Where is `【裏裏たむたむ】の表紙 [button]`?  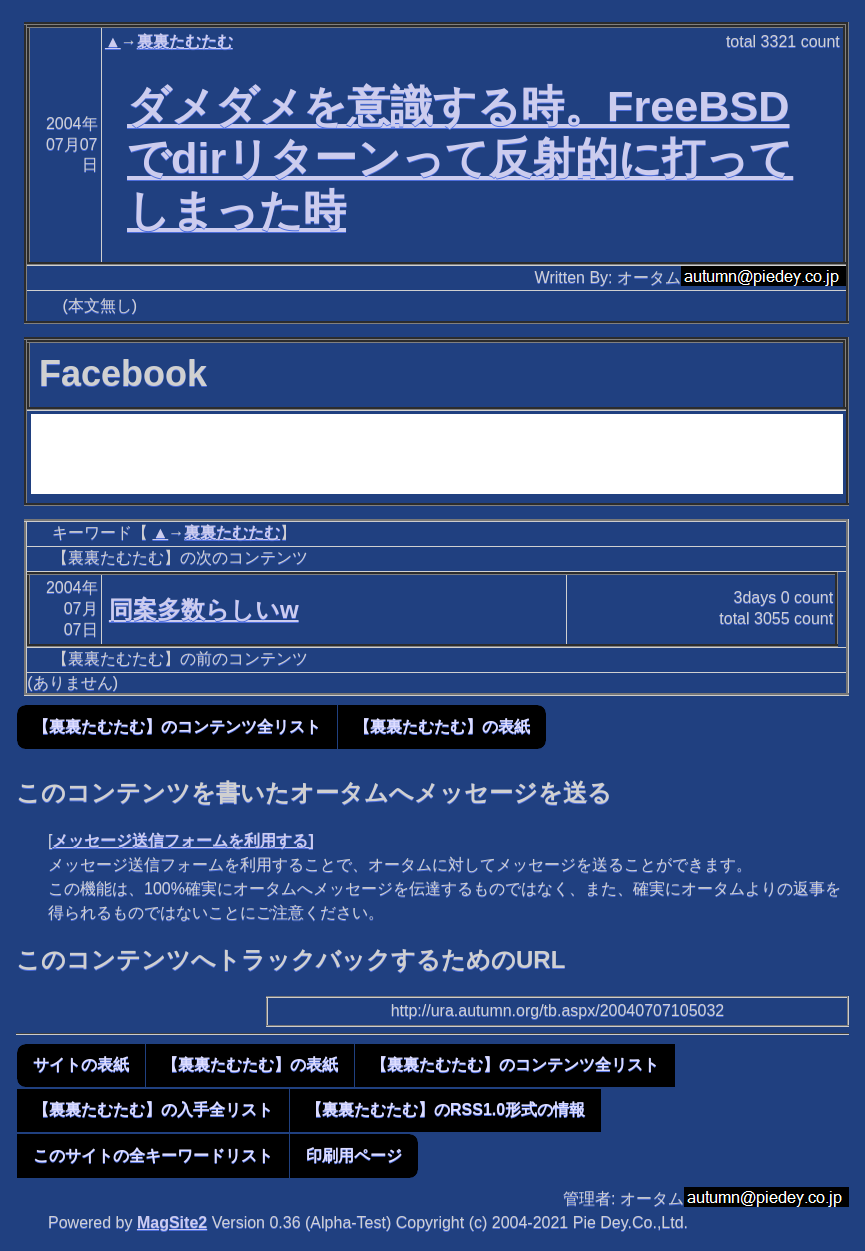
【裏裏たむたむ】の表紙 [button] is located at coordinates (442, 726).